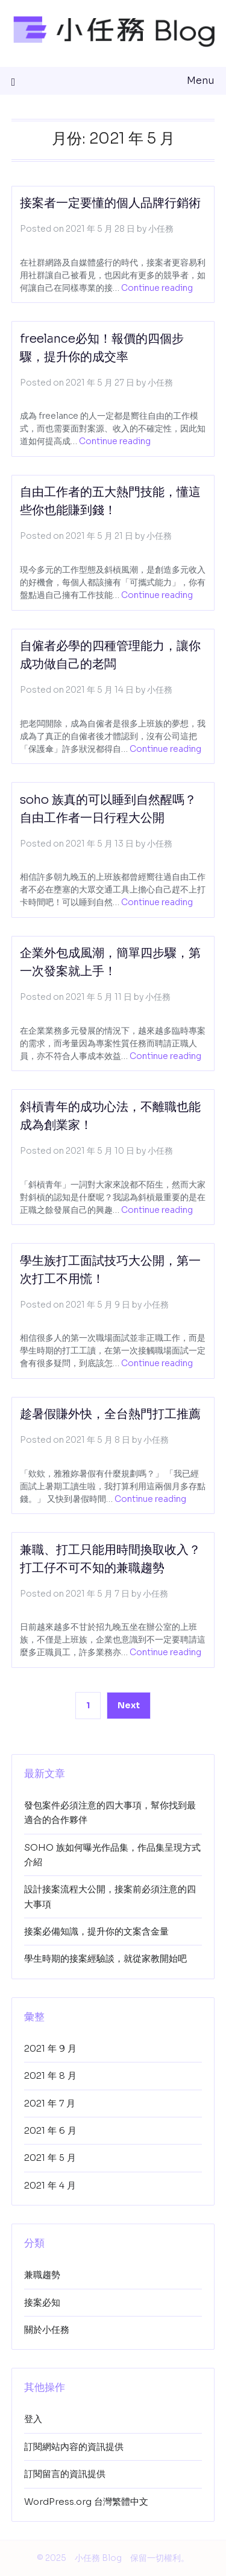 The width and height of the screenshot is (226, 2576). I want to click on WordPress.org 台灣繁體中文, so click(86, 2501).